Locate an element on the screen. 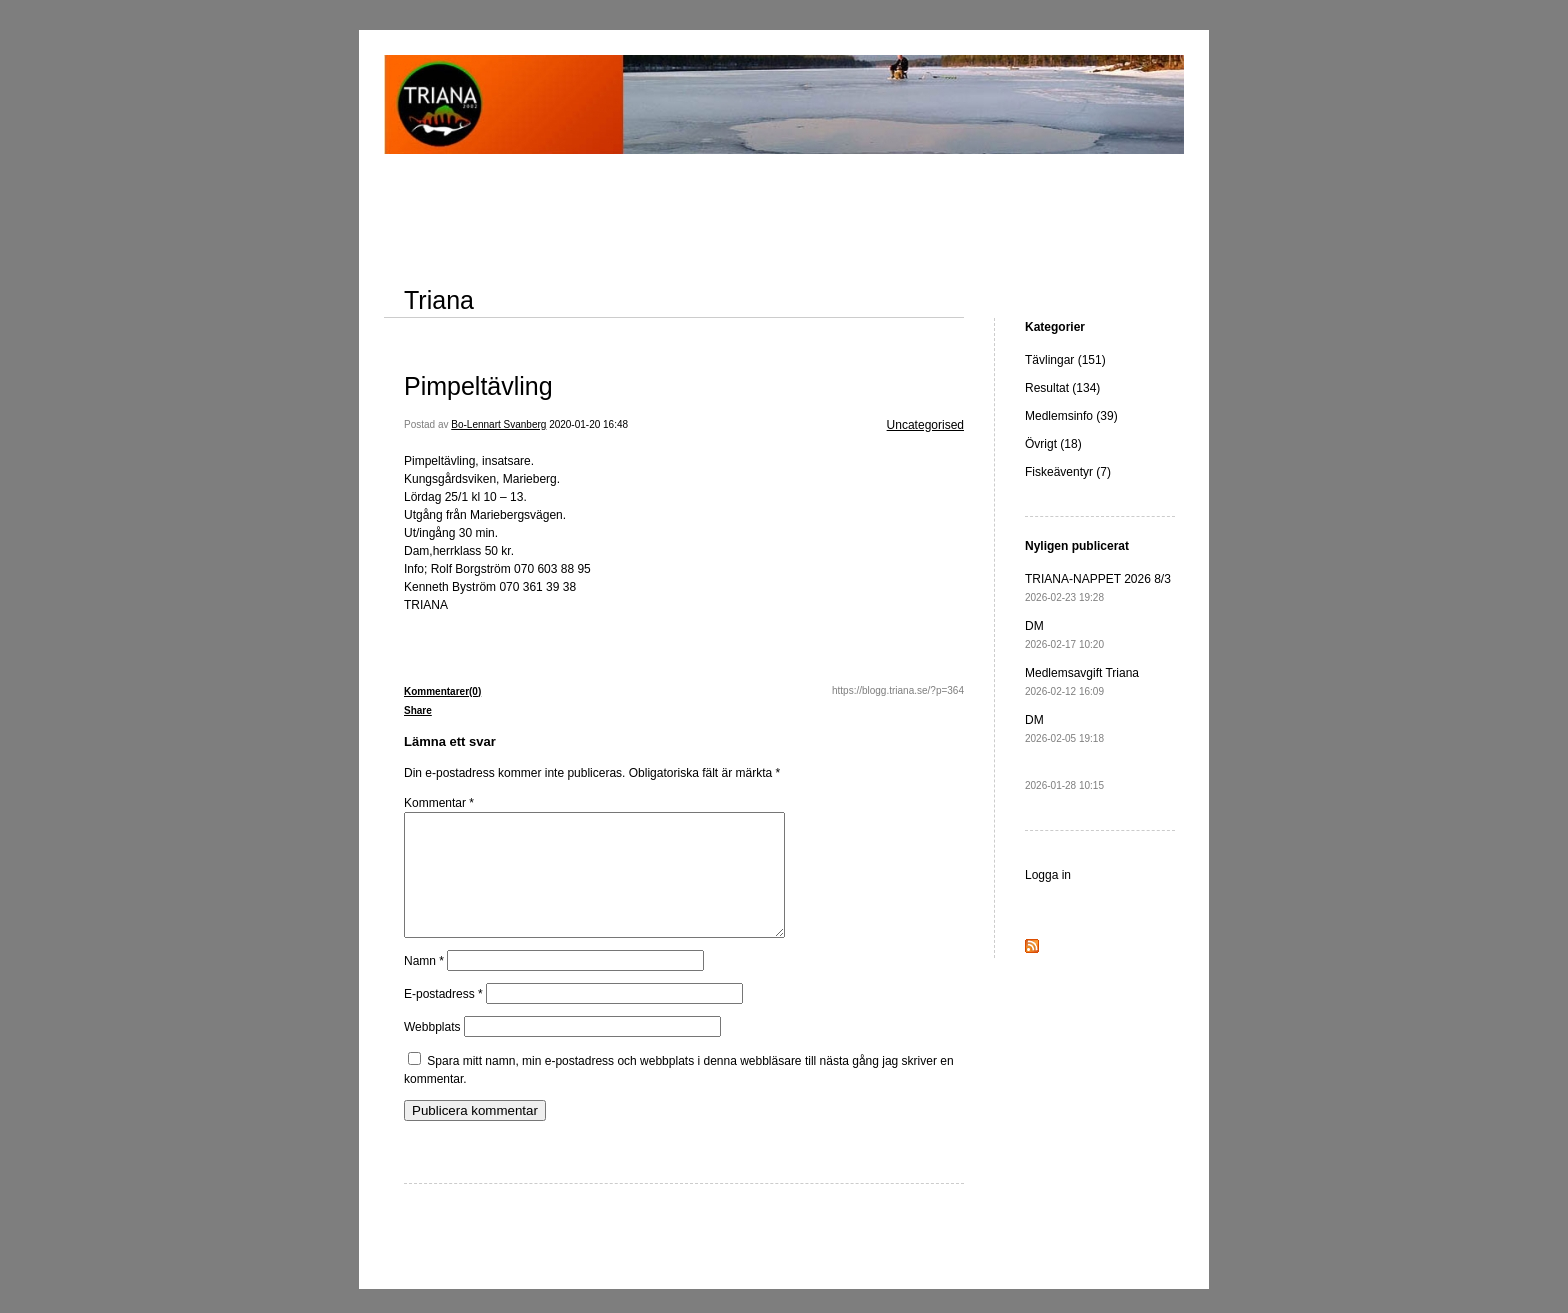 The image size is (1568, 1313). E-postadress is located at coordinates (443, 1018).